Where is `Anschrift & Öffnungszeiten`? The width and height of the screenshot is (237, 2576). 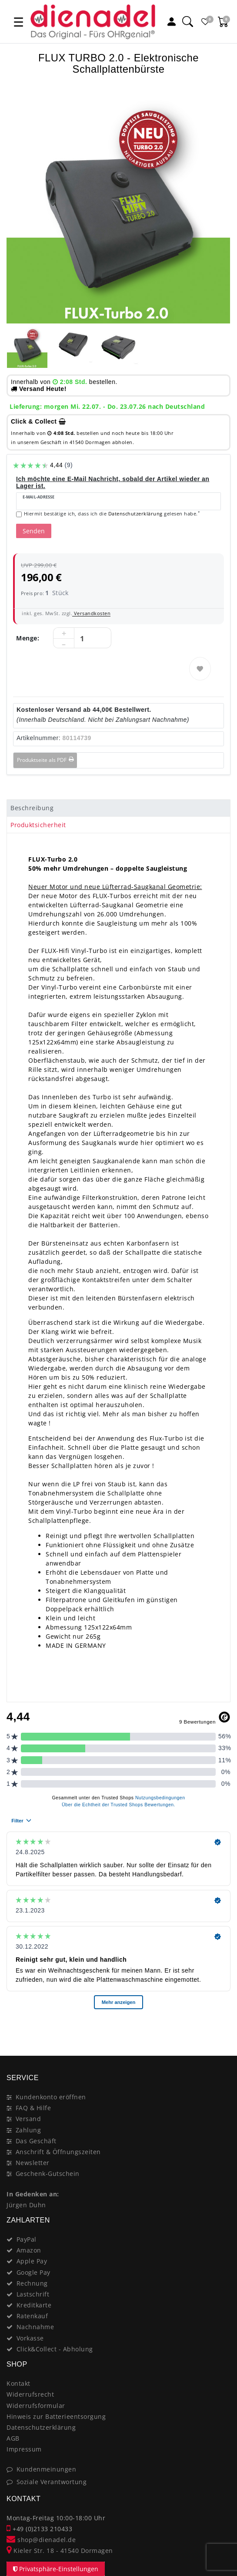 Anschrift & Öffnungszeiten is located at coordinates (58, 2152).